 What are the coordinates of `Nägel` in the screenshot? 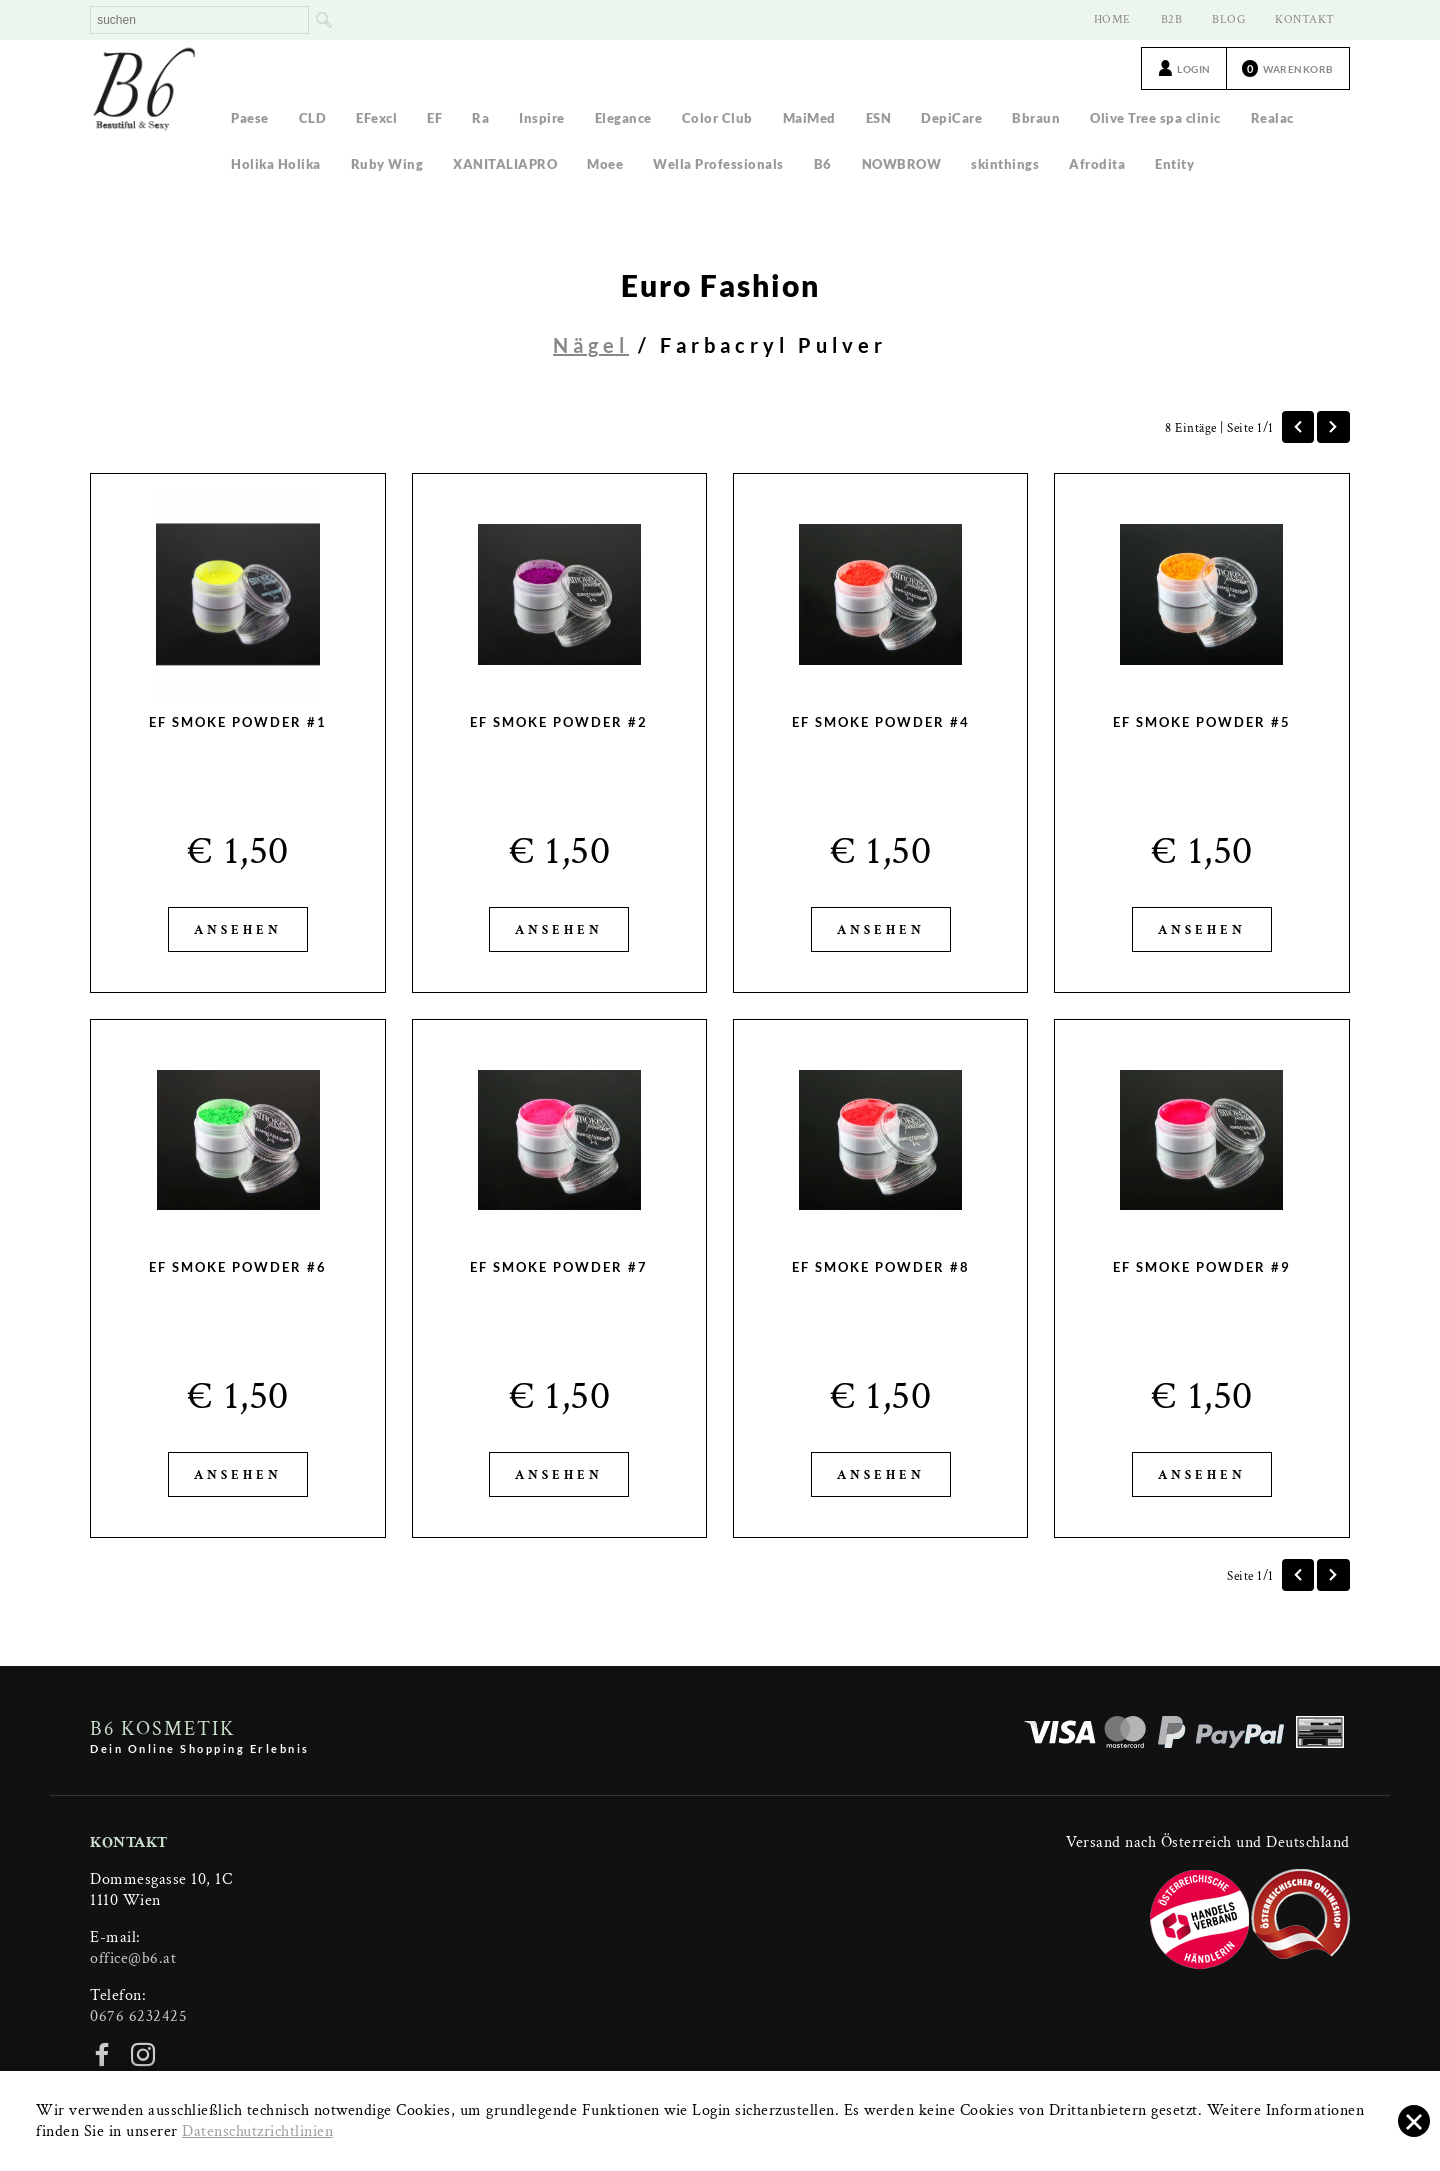 It's located at (591, 345).